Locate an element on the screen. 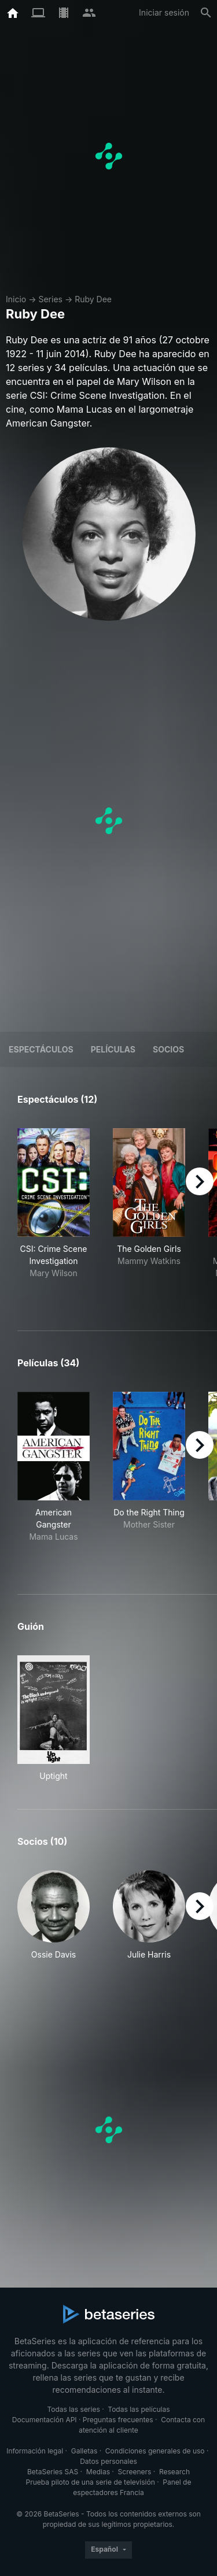  Condiciones generales de uso is located at coordinates (155, 2451).